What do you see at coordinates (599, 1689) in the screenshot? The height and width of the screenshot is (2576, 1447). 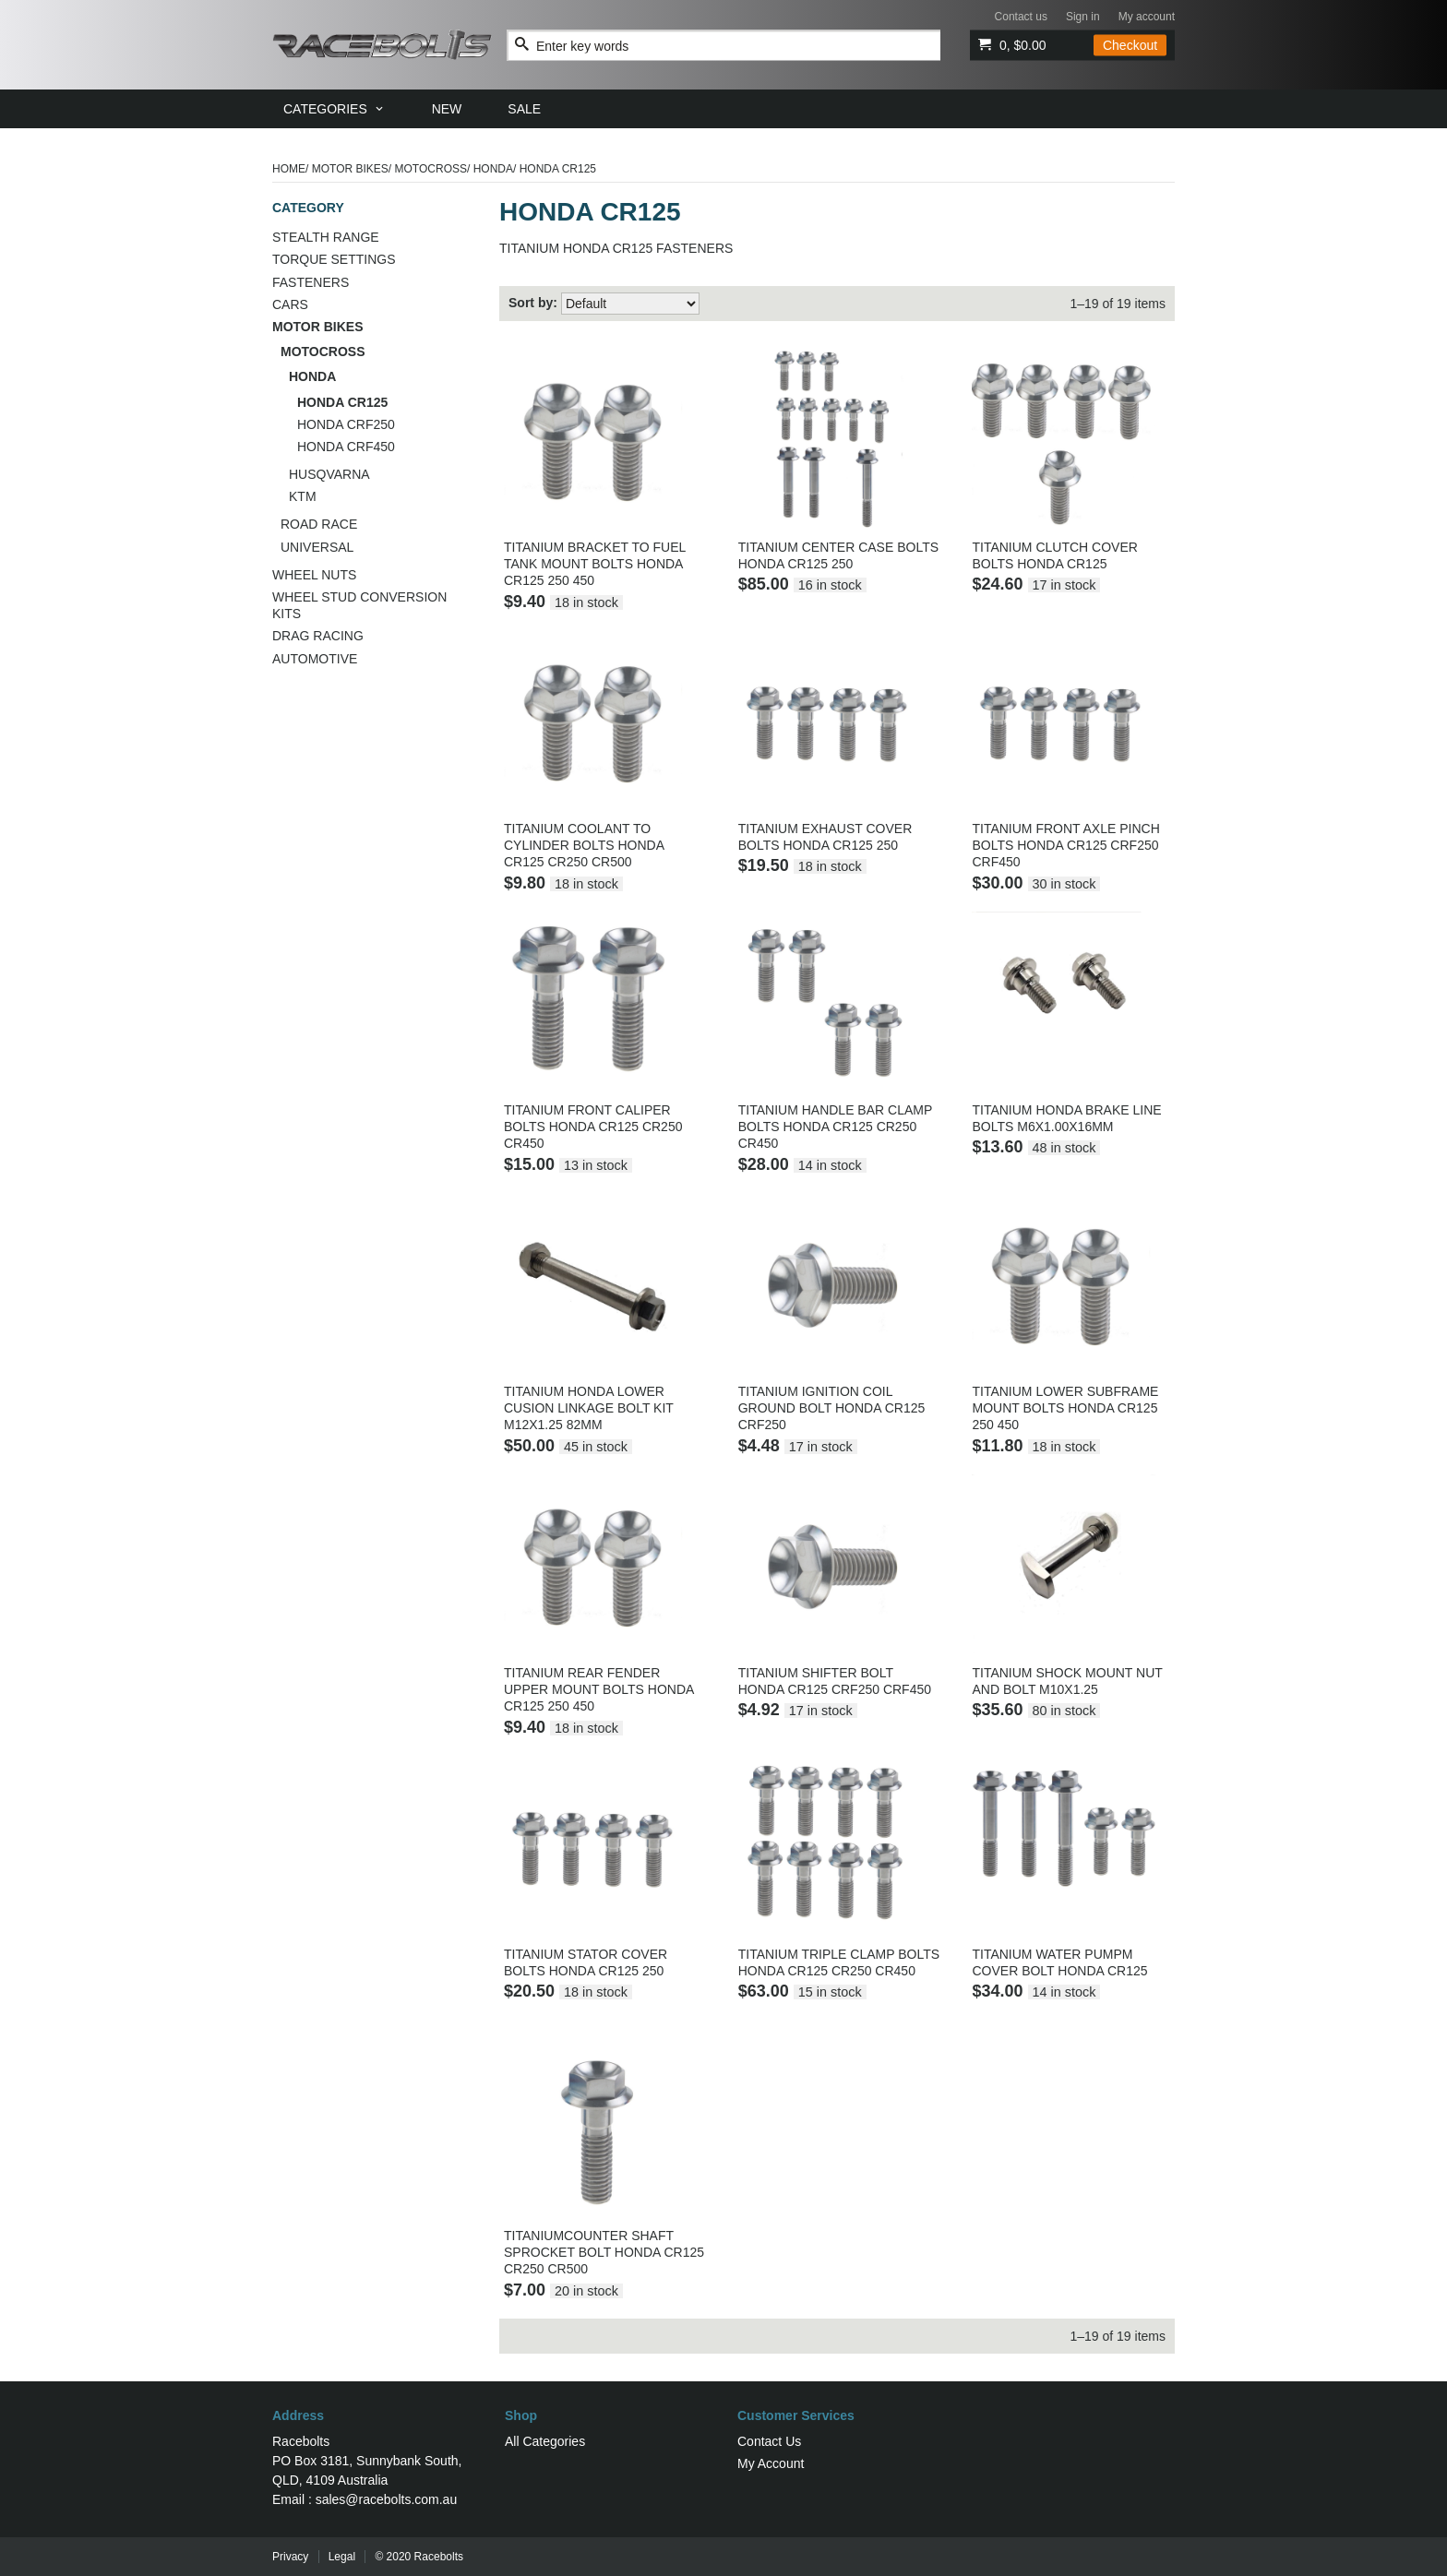 I see `TITANIUM REAR FENDER UPPER MOUNT BOLTS HONDA CR125 250 450` at bounding box center [599, 1689].